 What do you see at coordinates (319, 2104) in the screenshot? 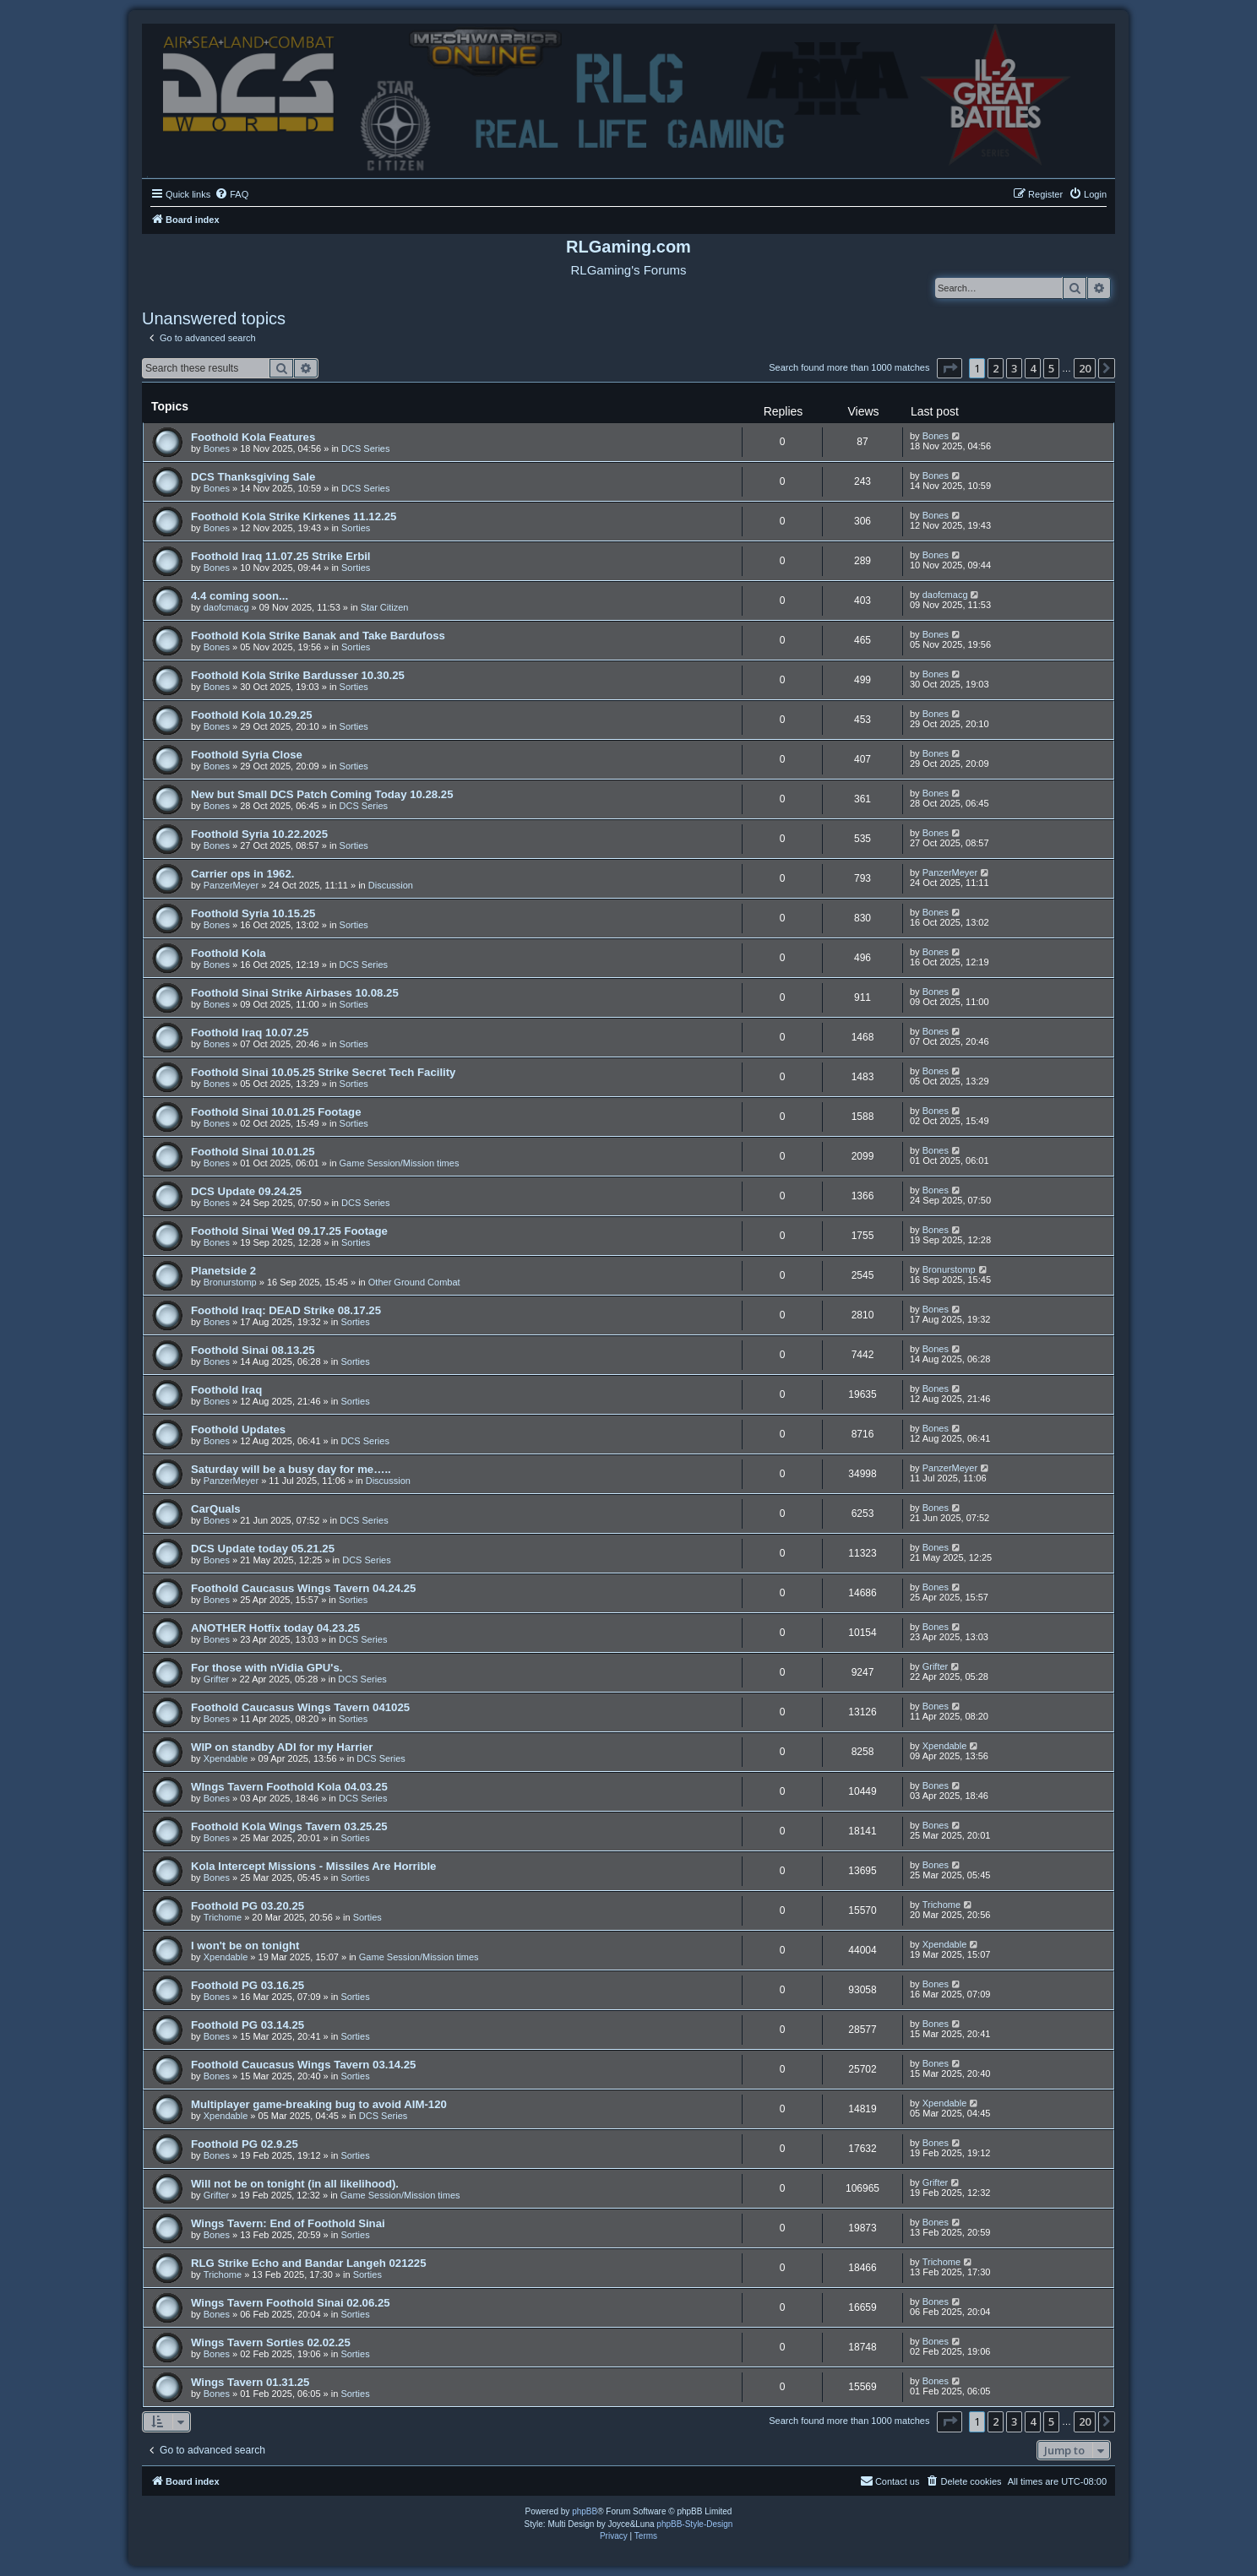
I see `Multiplayer game-breaking bug to avoid AIM-120` at bounding box center [319, 2104].